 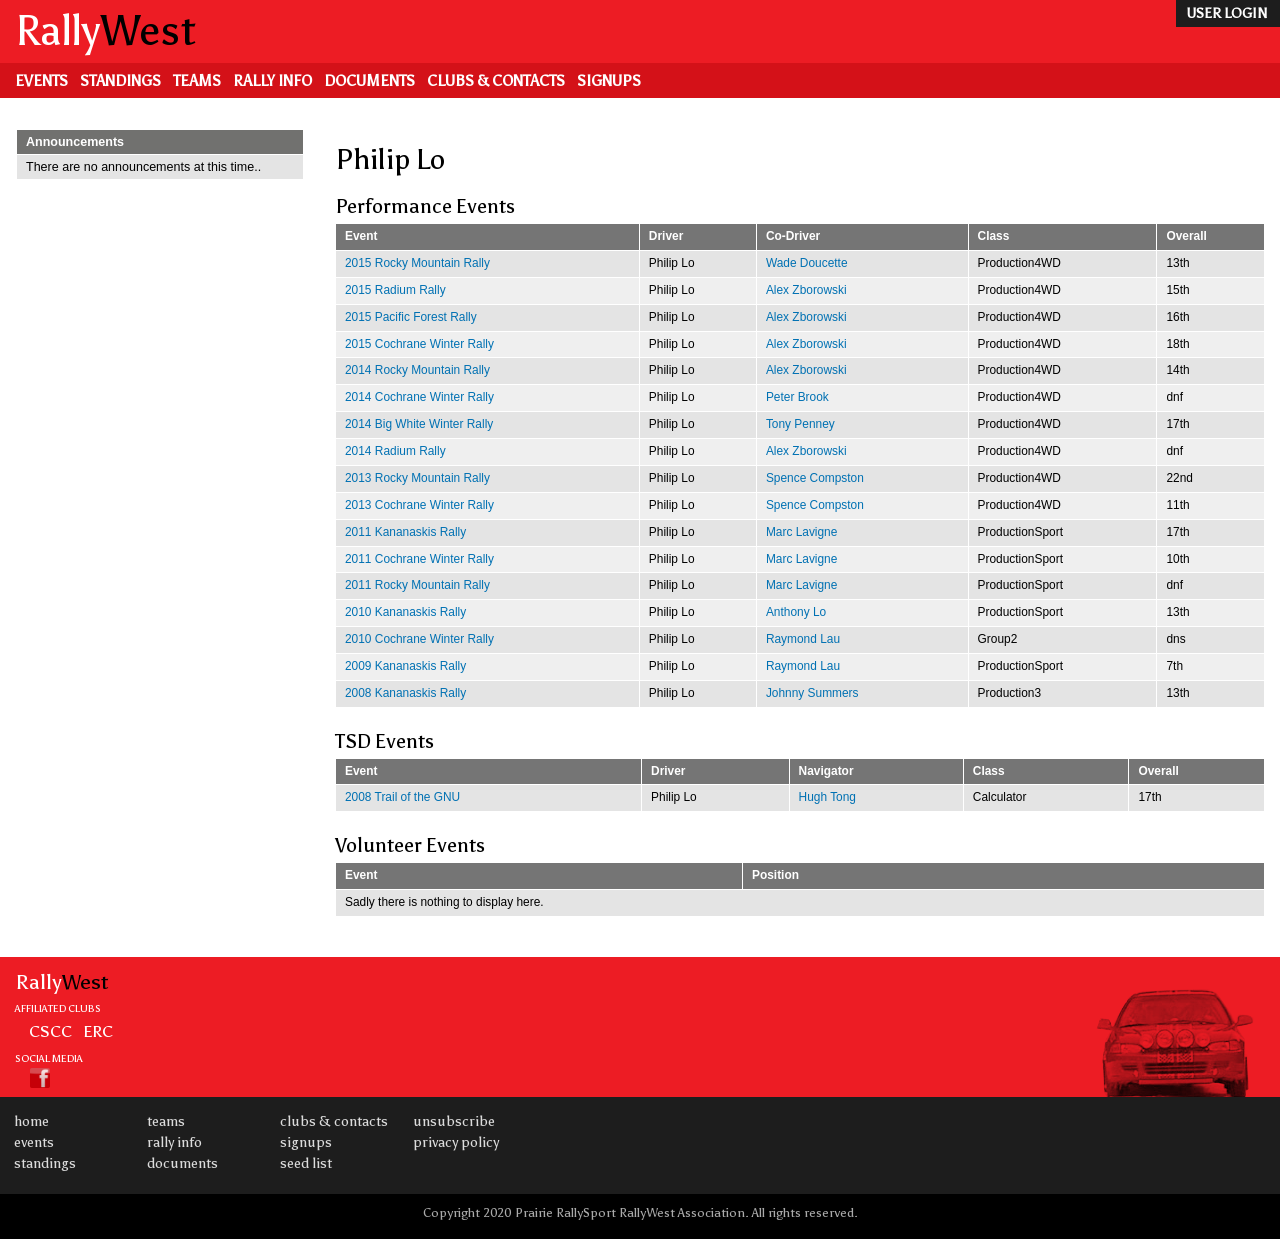 What do you see at coordinates (797, 397) in the screenshot?
I see `Peter Brook` at bounding box center [797, 397].